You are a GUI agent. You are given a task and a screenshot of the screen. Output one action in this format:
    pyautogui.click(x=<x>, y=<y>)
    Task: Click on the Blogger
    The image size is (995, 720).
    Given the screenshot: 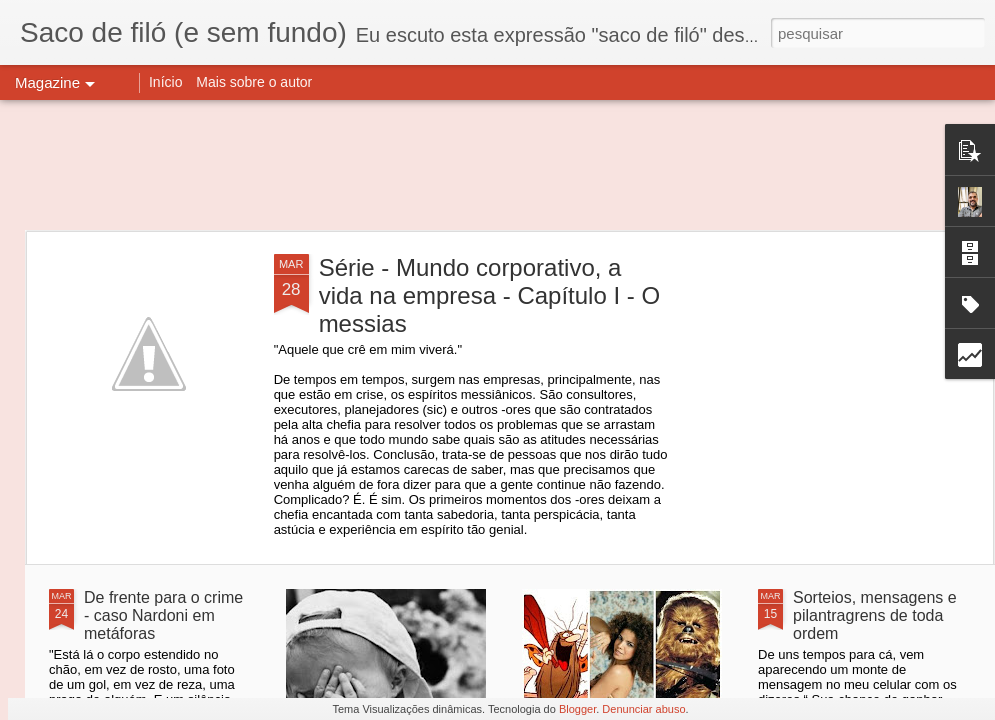 What is the action you would take?
    pyautogui.click(x=577, y=709)
    